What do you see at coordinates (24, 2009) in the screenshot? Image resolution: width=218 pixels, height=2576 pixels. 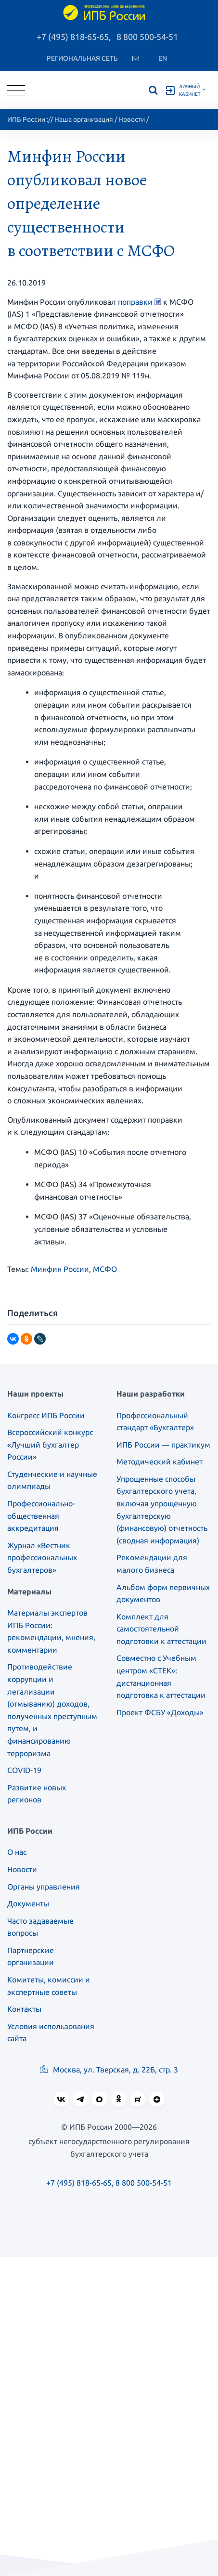 I see `Контакты` at bounding box center [24, 2009].